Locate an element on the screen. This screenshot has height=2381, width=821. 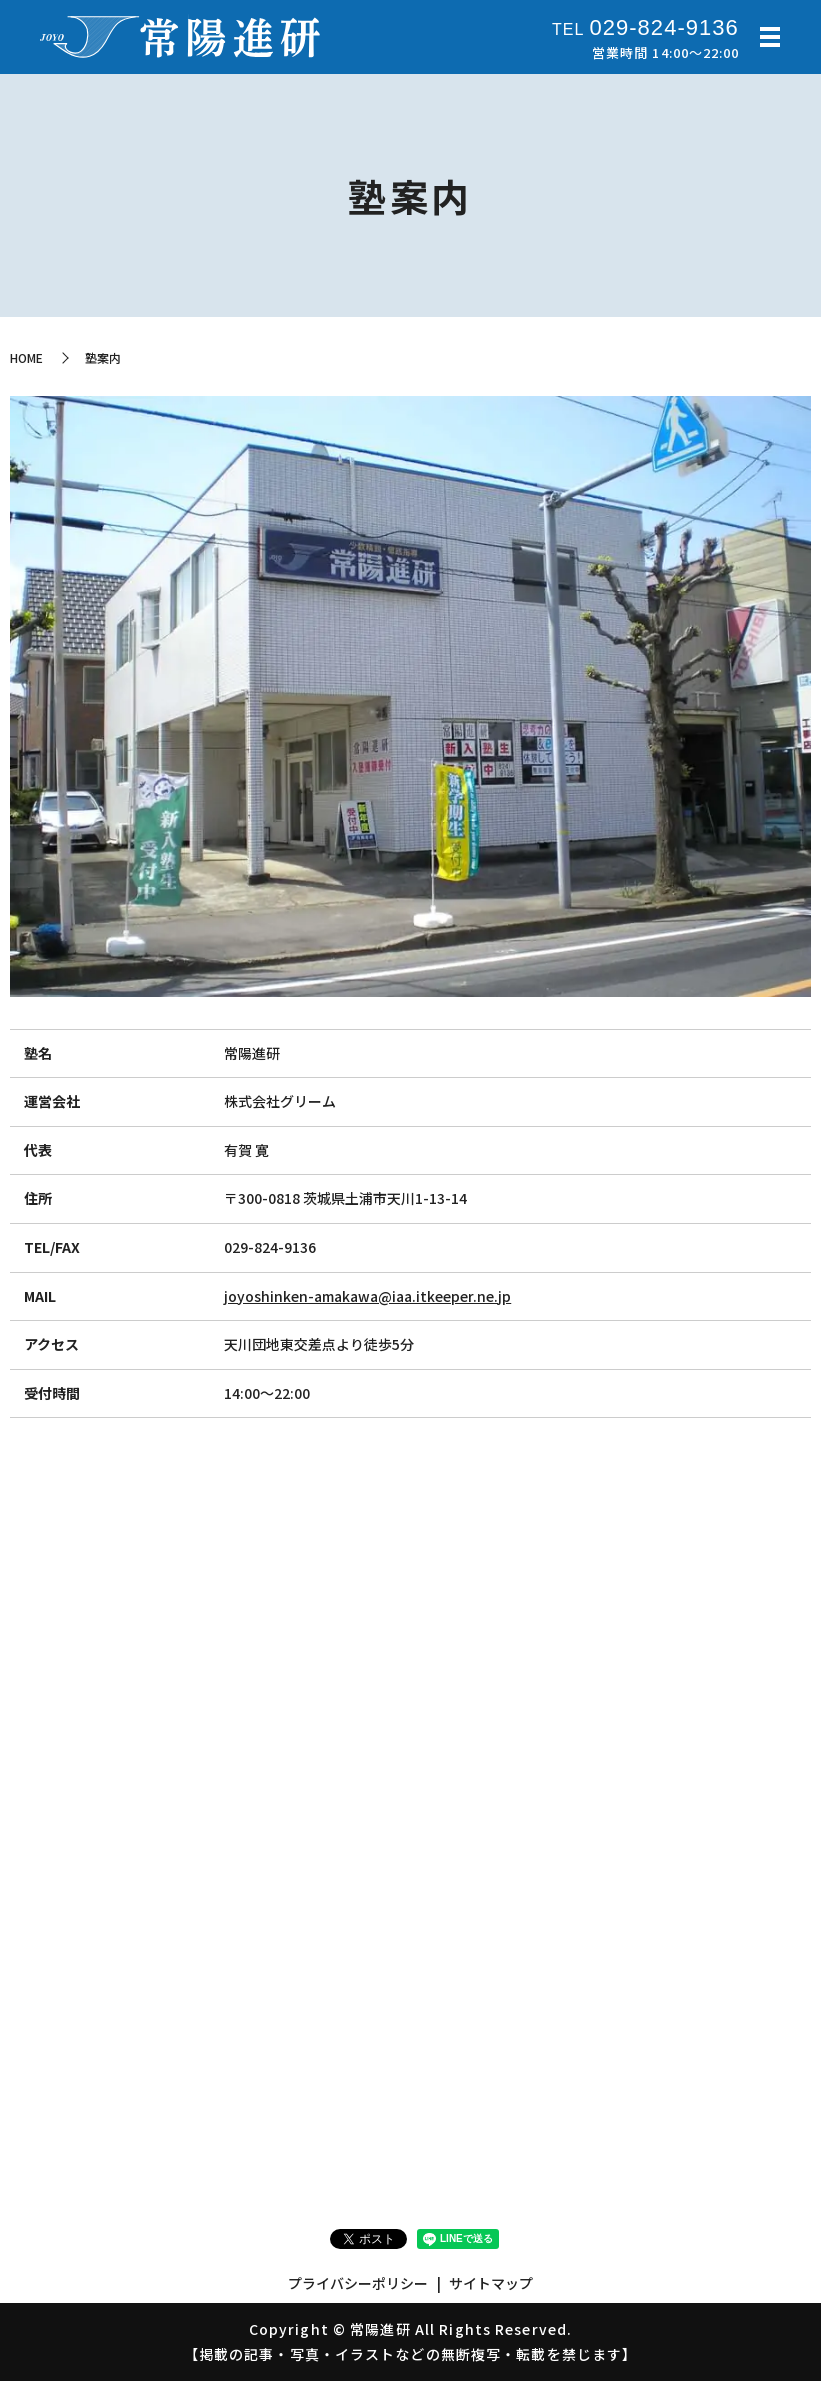
サイトマップ is located at coordinates (491, 2283).